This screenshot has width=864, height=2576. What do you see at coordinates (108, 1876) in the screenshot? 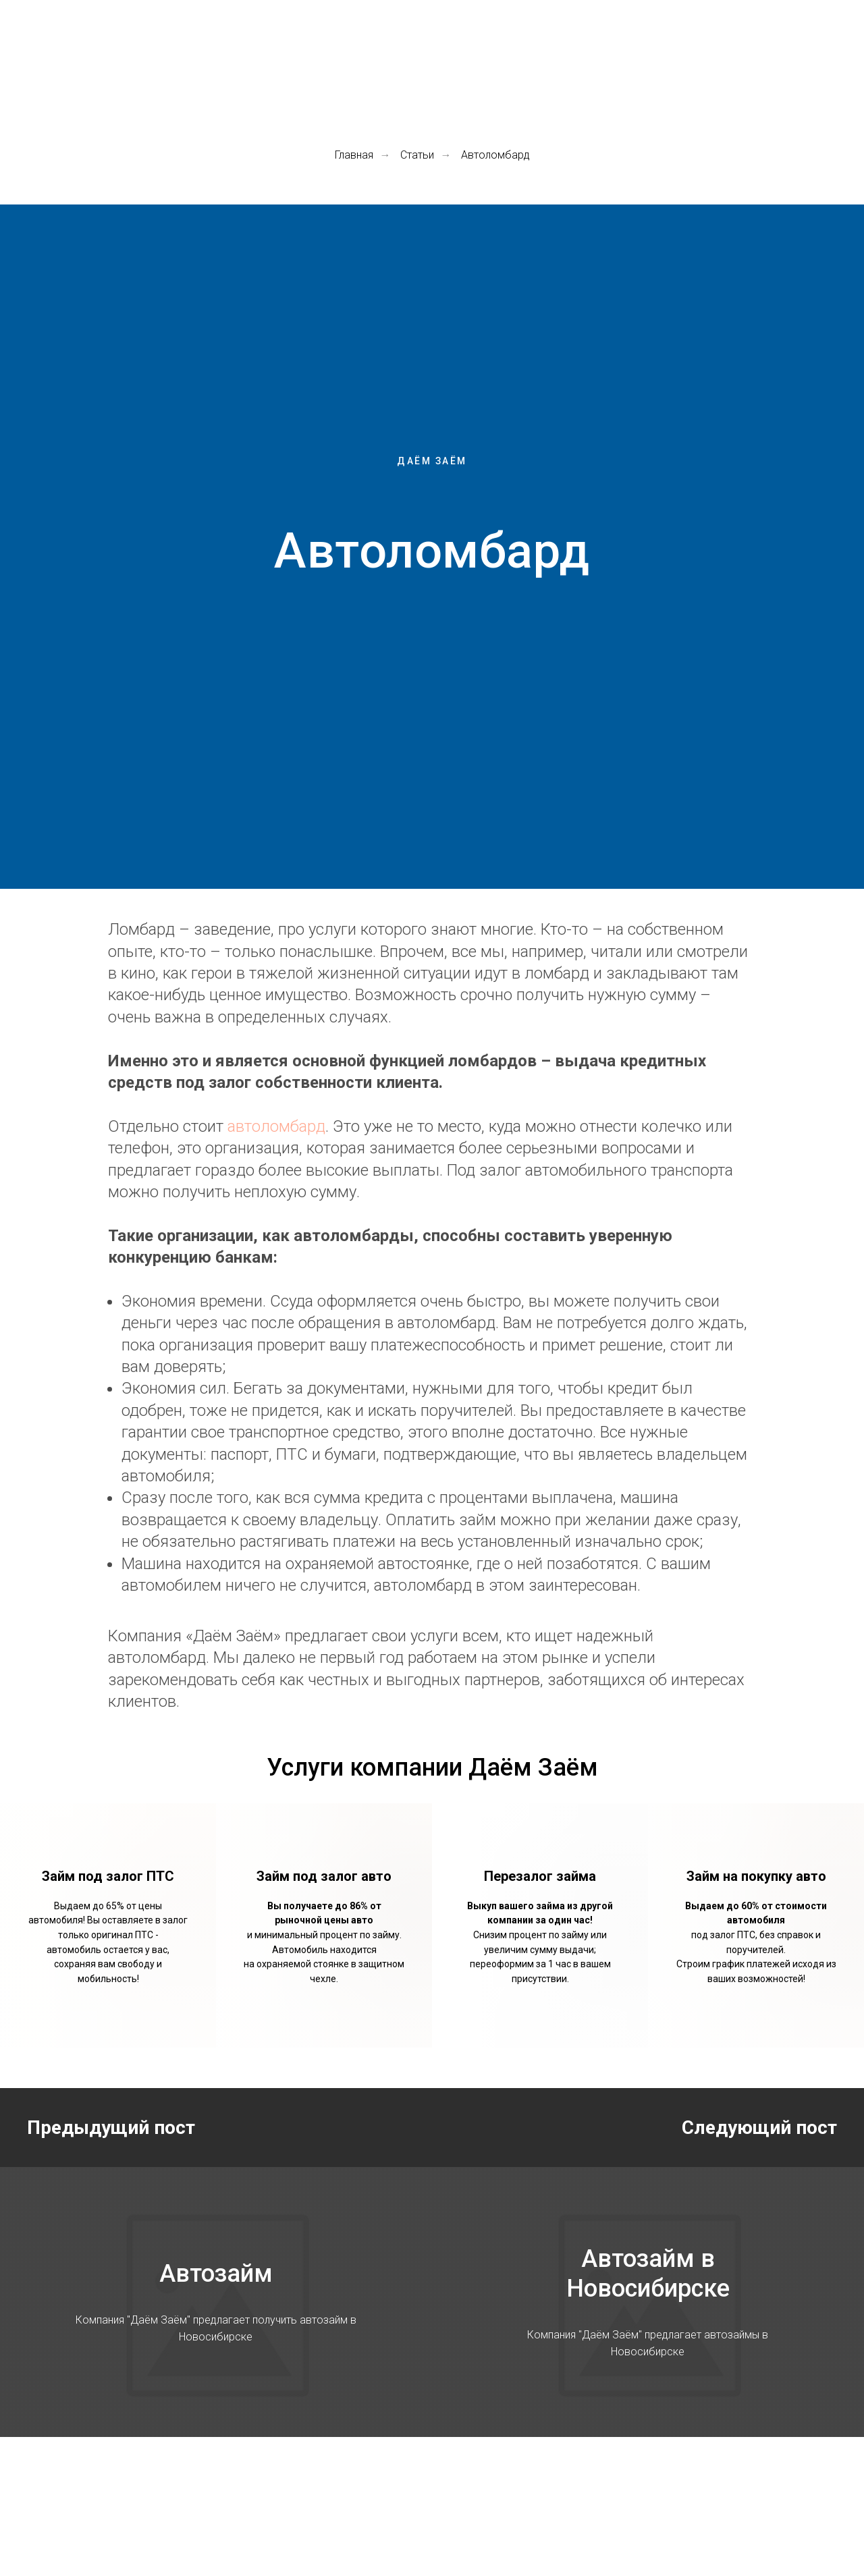
I see `Займ под залог ПТС` at bounding box center [108, 1876].